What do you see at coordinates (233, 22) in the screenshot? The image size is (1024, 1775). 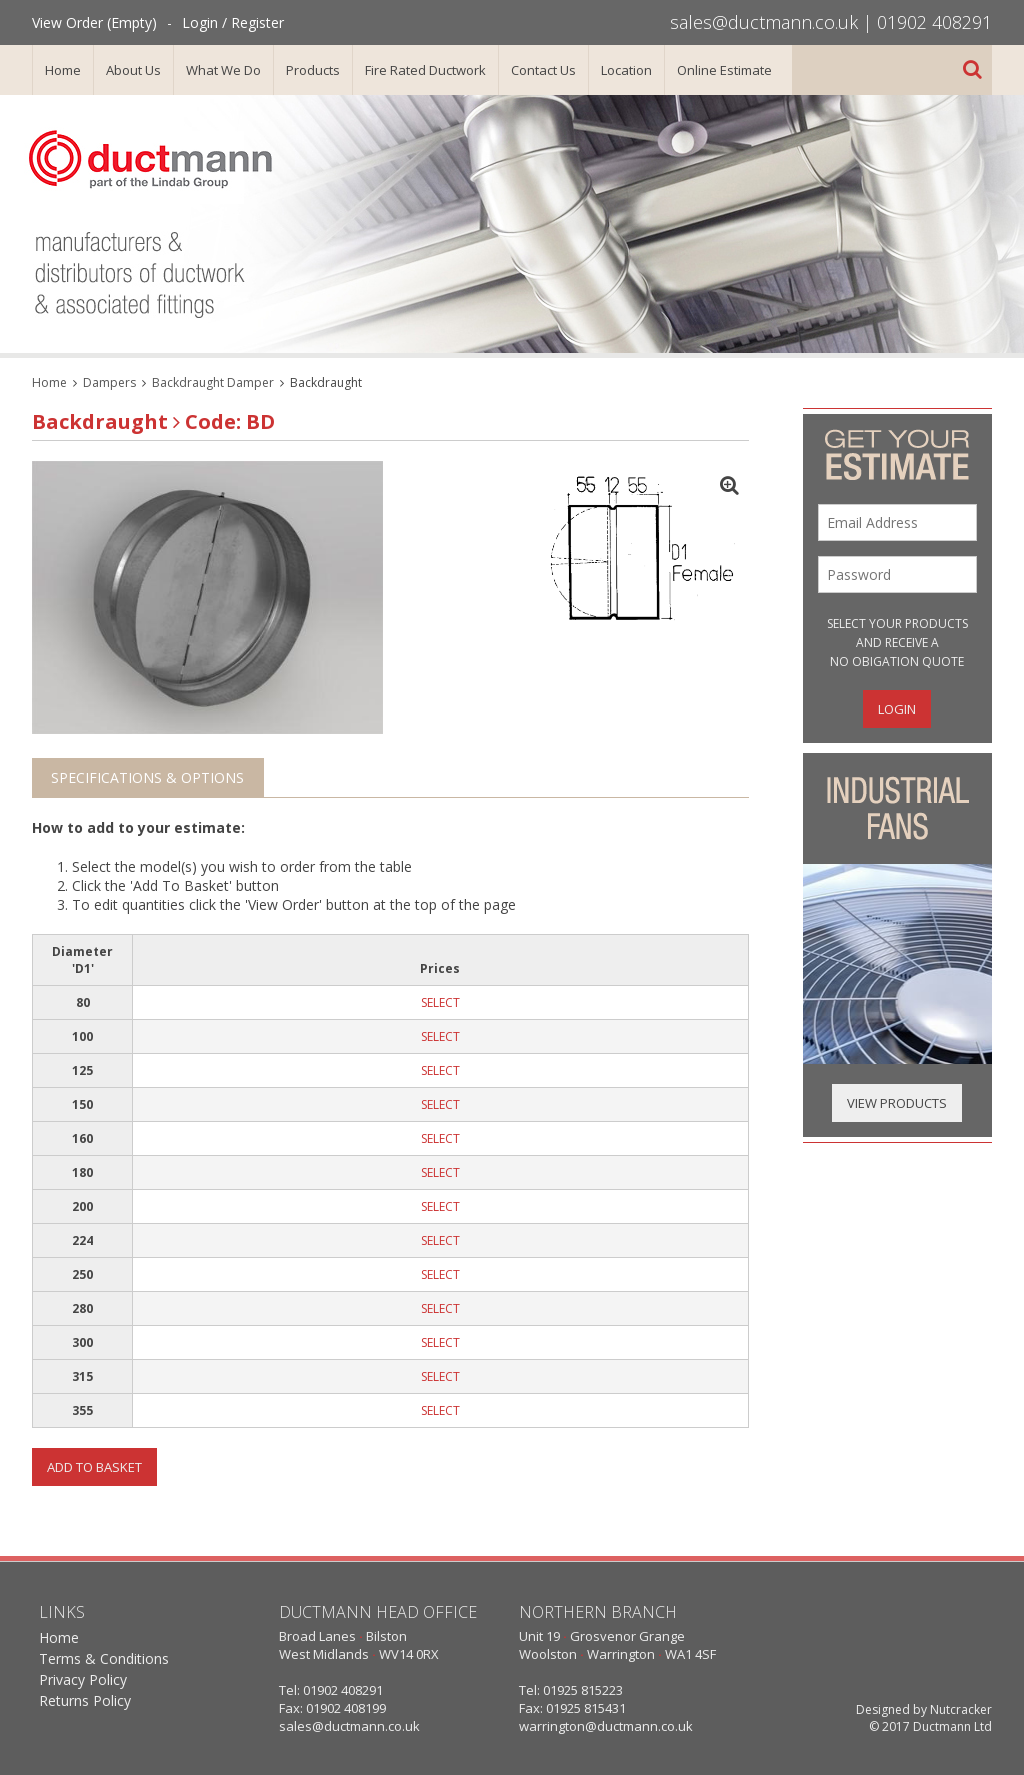 I see `Login / Register` at bounding box center [233, 22].